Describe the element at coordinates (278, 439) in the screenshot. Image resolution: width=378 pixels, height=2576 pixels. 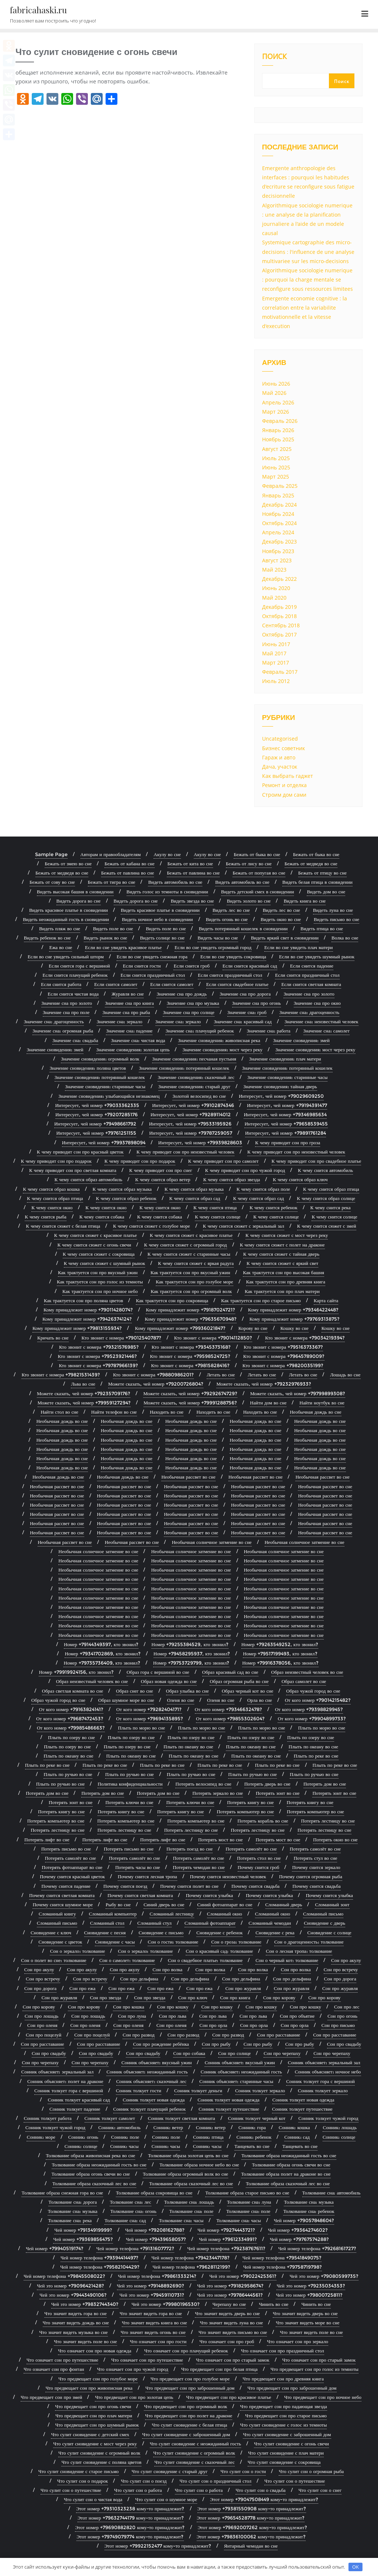
I see `Ноябрь 2025` at that location.